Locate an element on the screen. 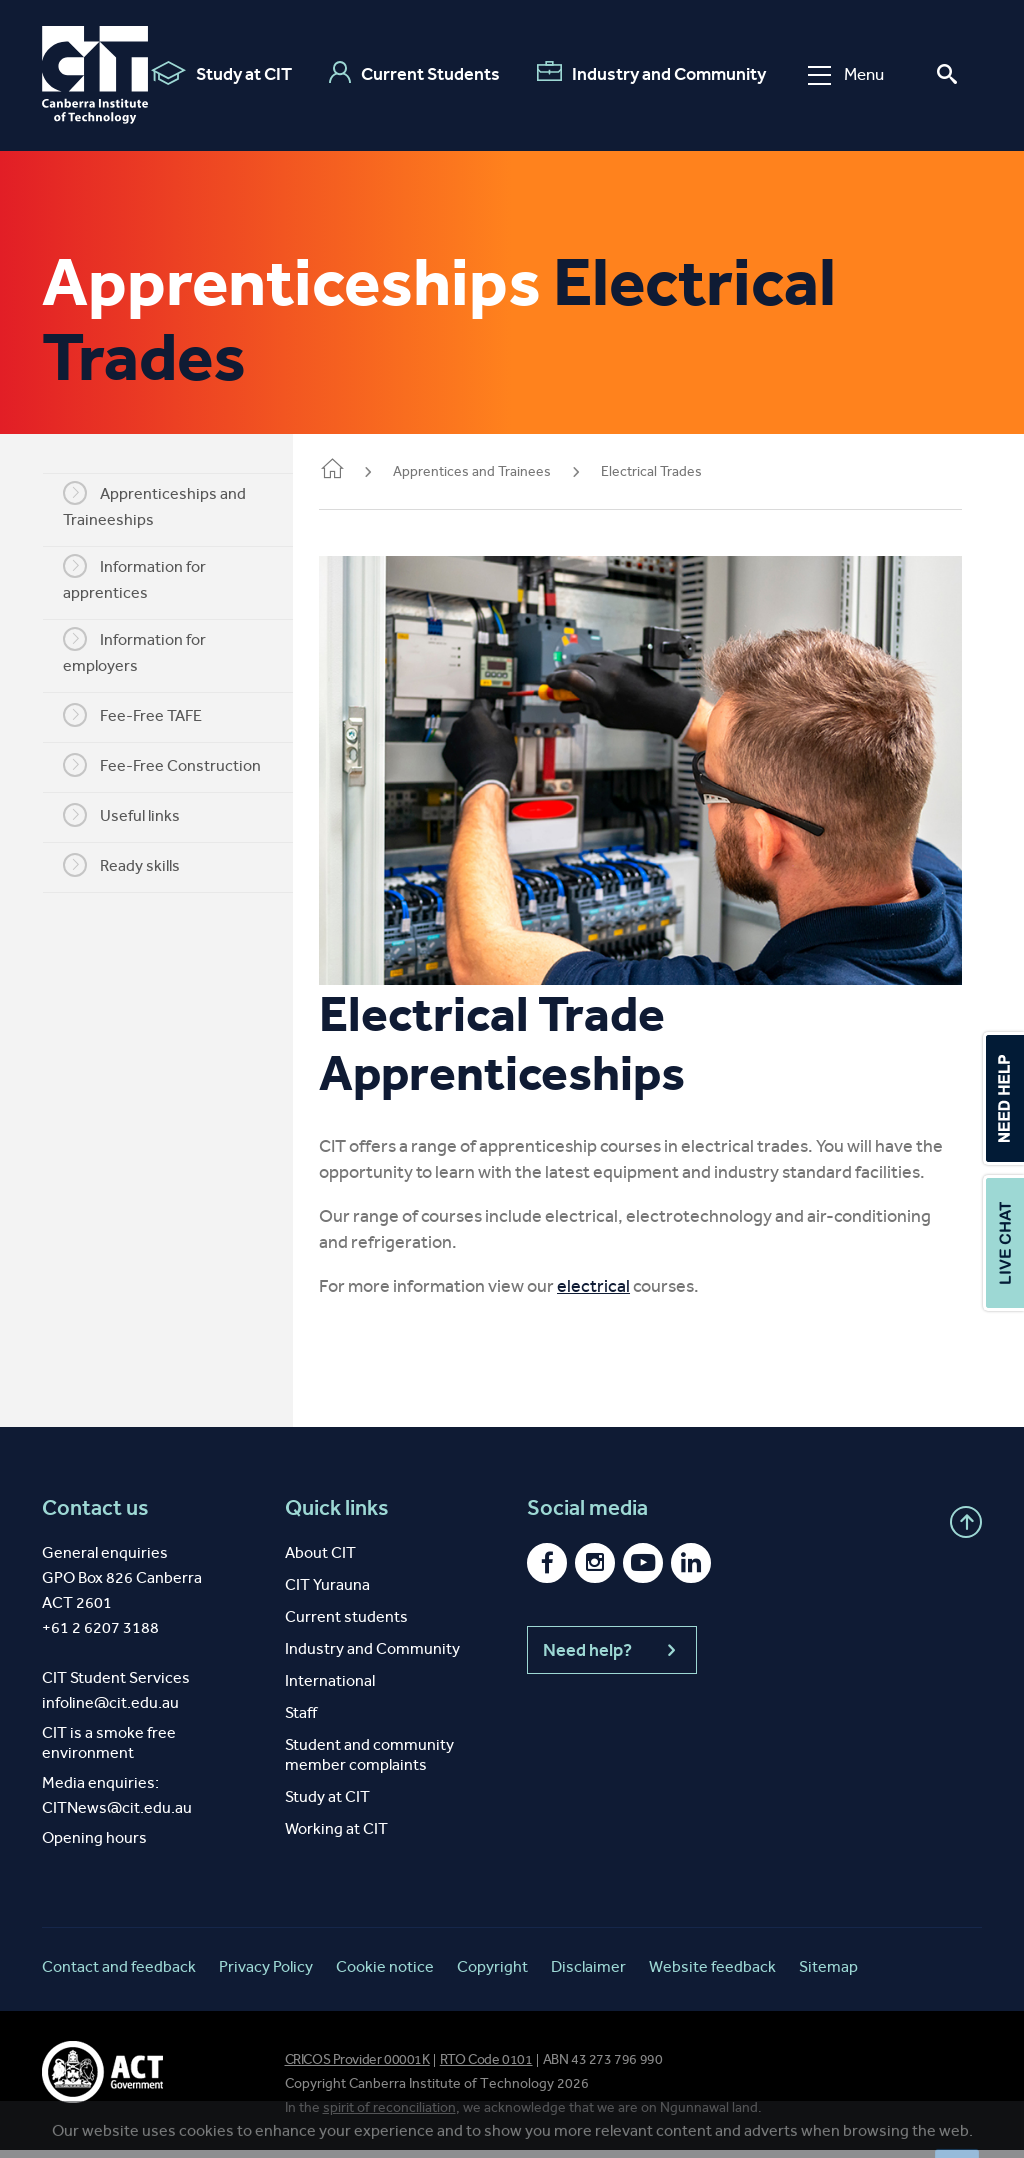  About CIT is located at coordinates (320, 1560).